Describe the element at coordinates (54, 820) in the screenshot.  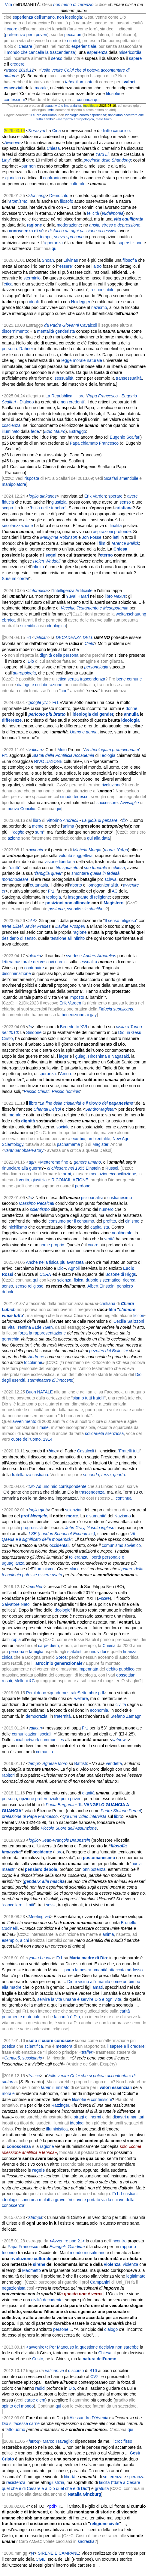
I see `Vittorino` at that location.